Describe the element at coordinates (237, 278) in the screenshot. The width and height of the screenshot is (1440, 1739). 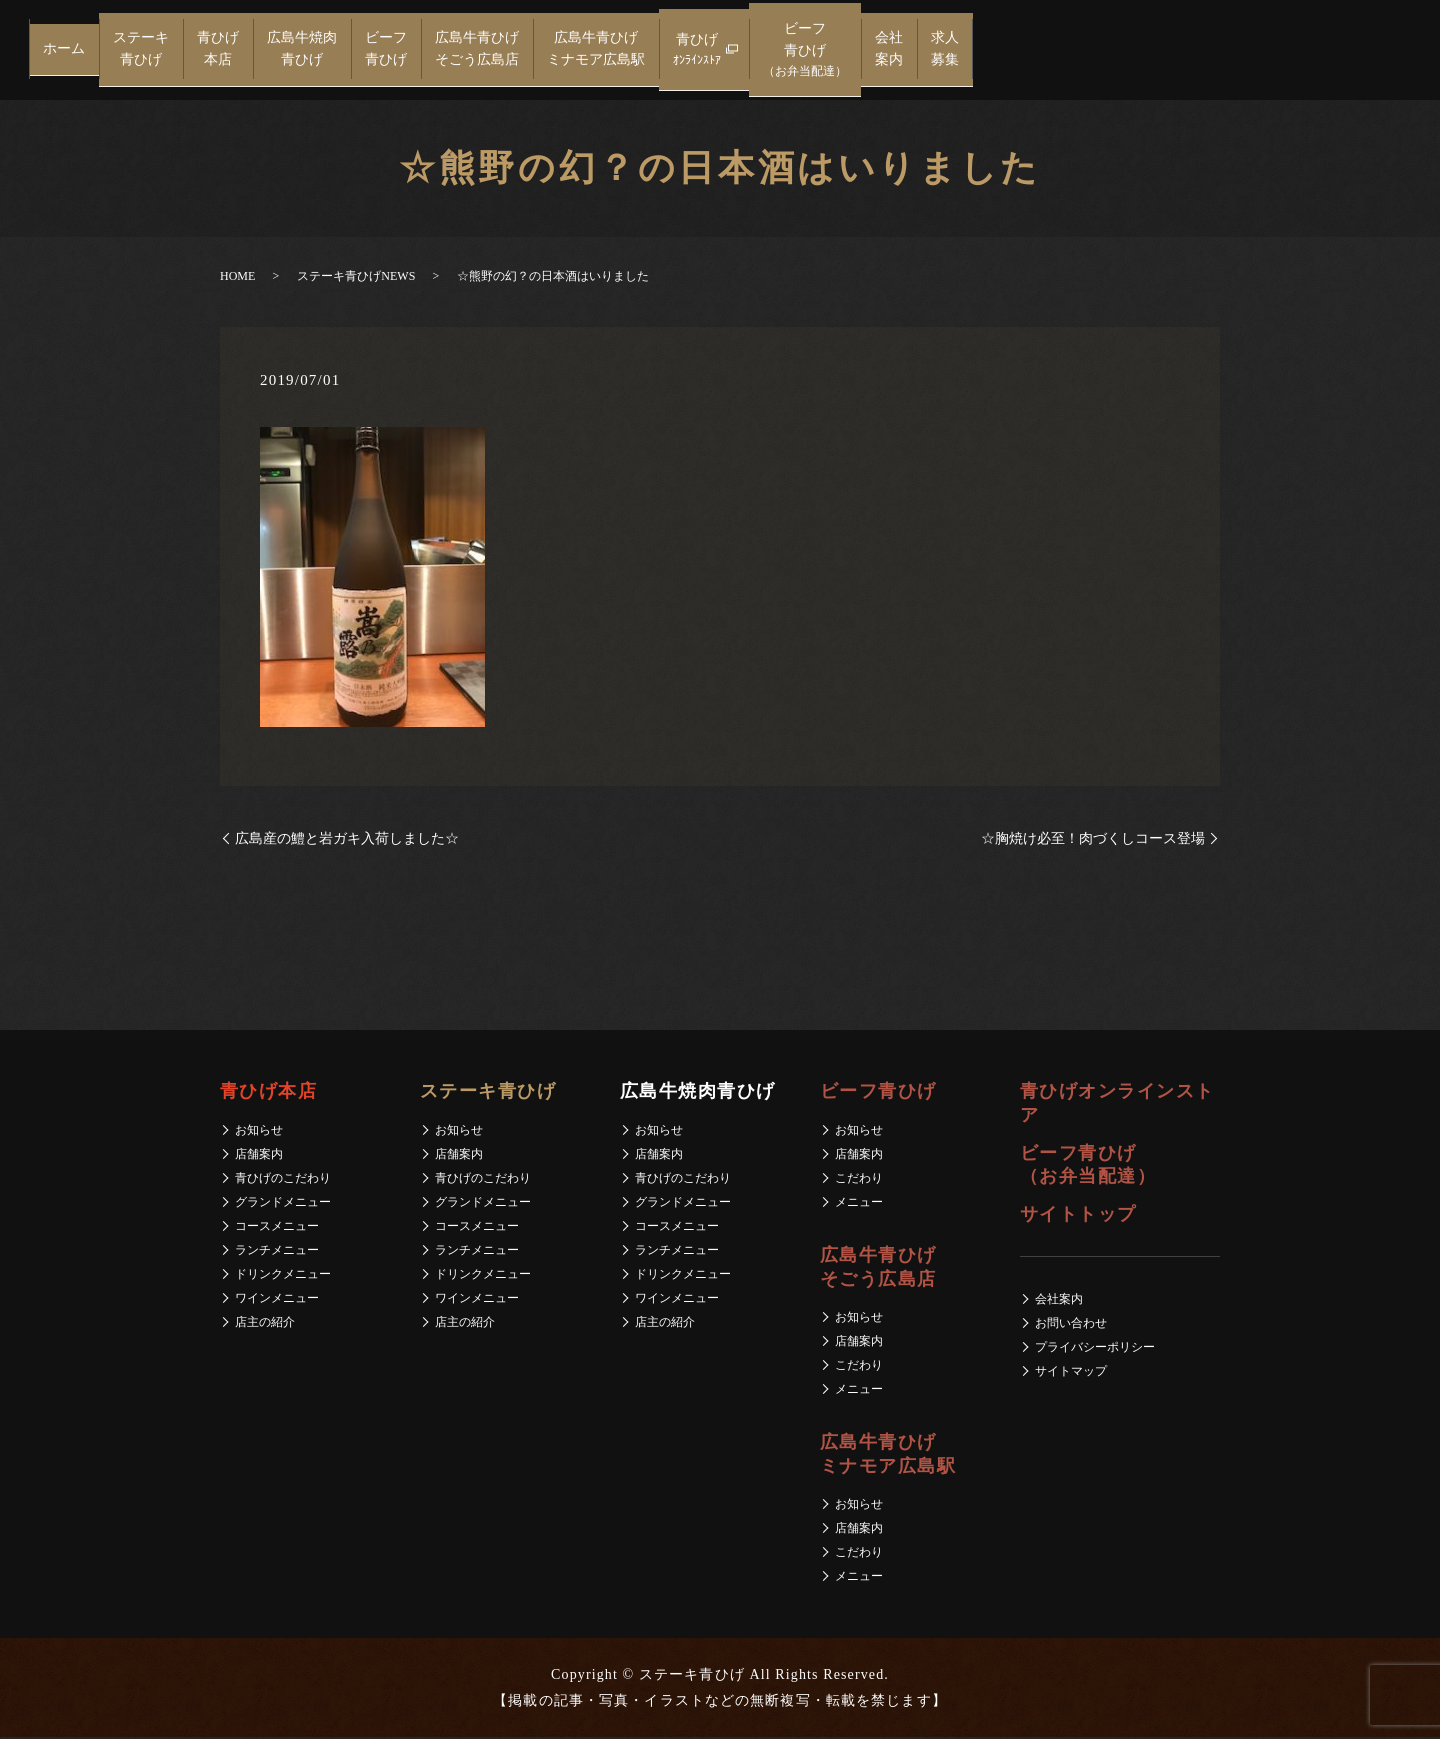
I see `HOME` at that location.